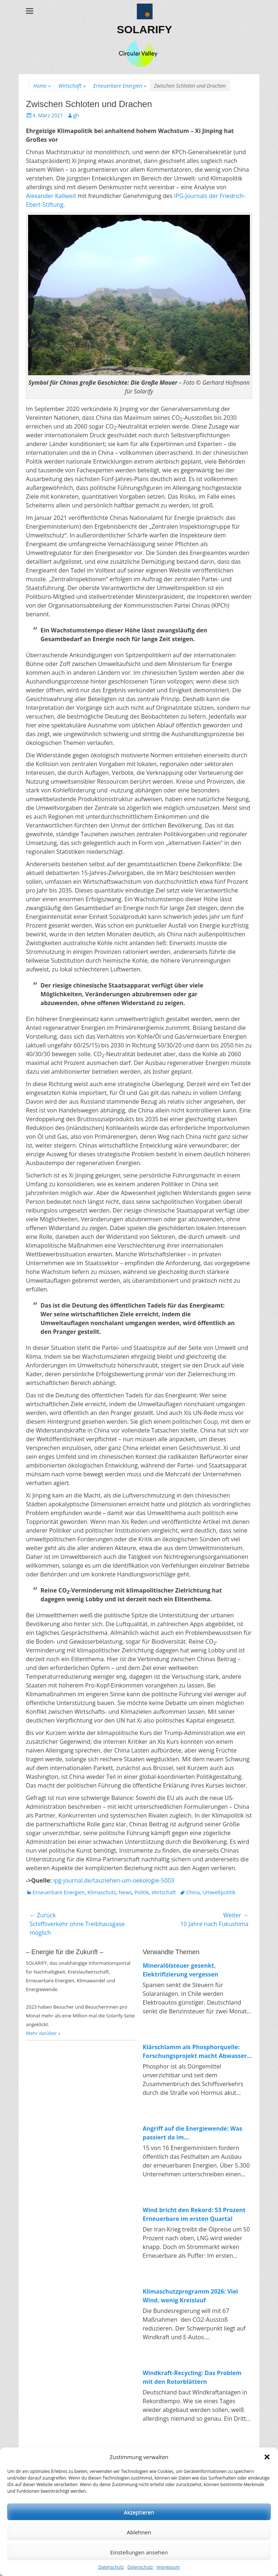  Describe the element at coordinates (139, 2552) in the screenshot. I see `Einstellungen ansehen` at that location.